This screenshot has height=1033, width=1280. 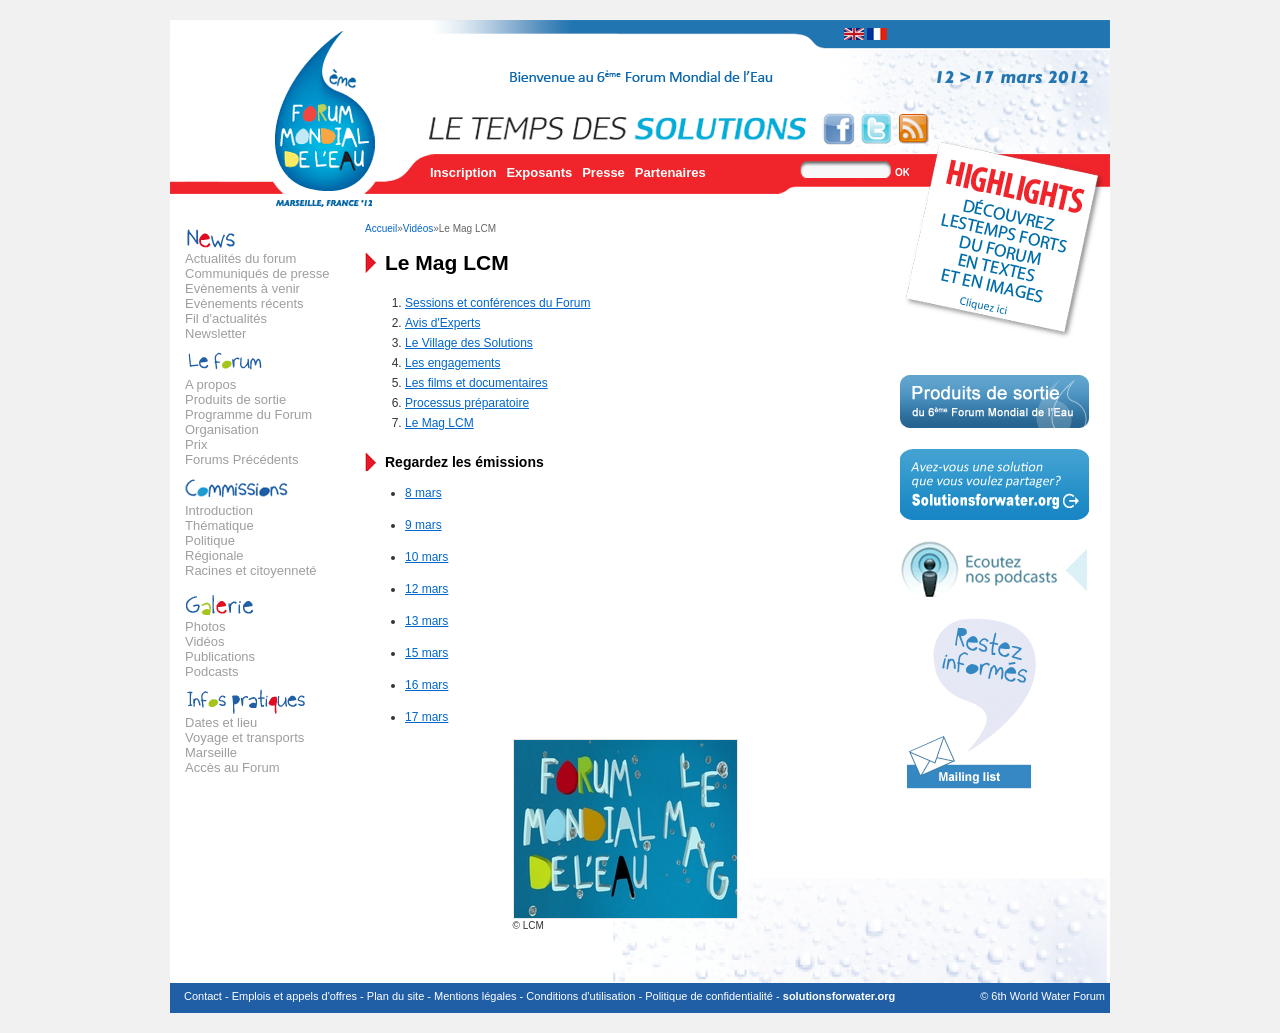 I want to click on Marseille, so click(x=211, y=752).